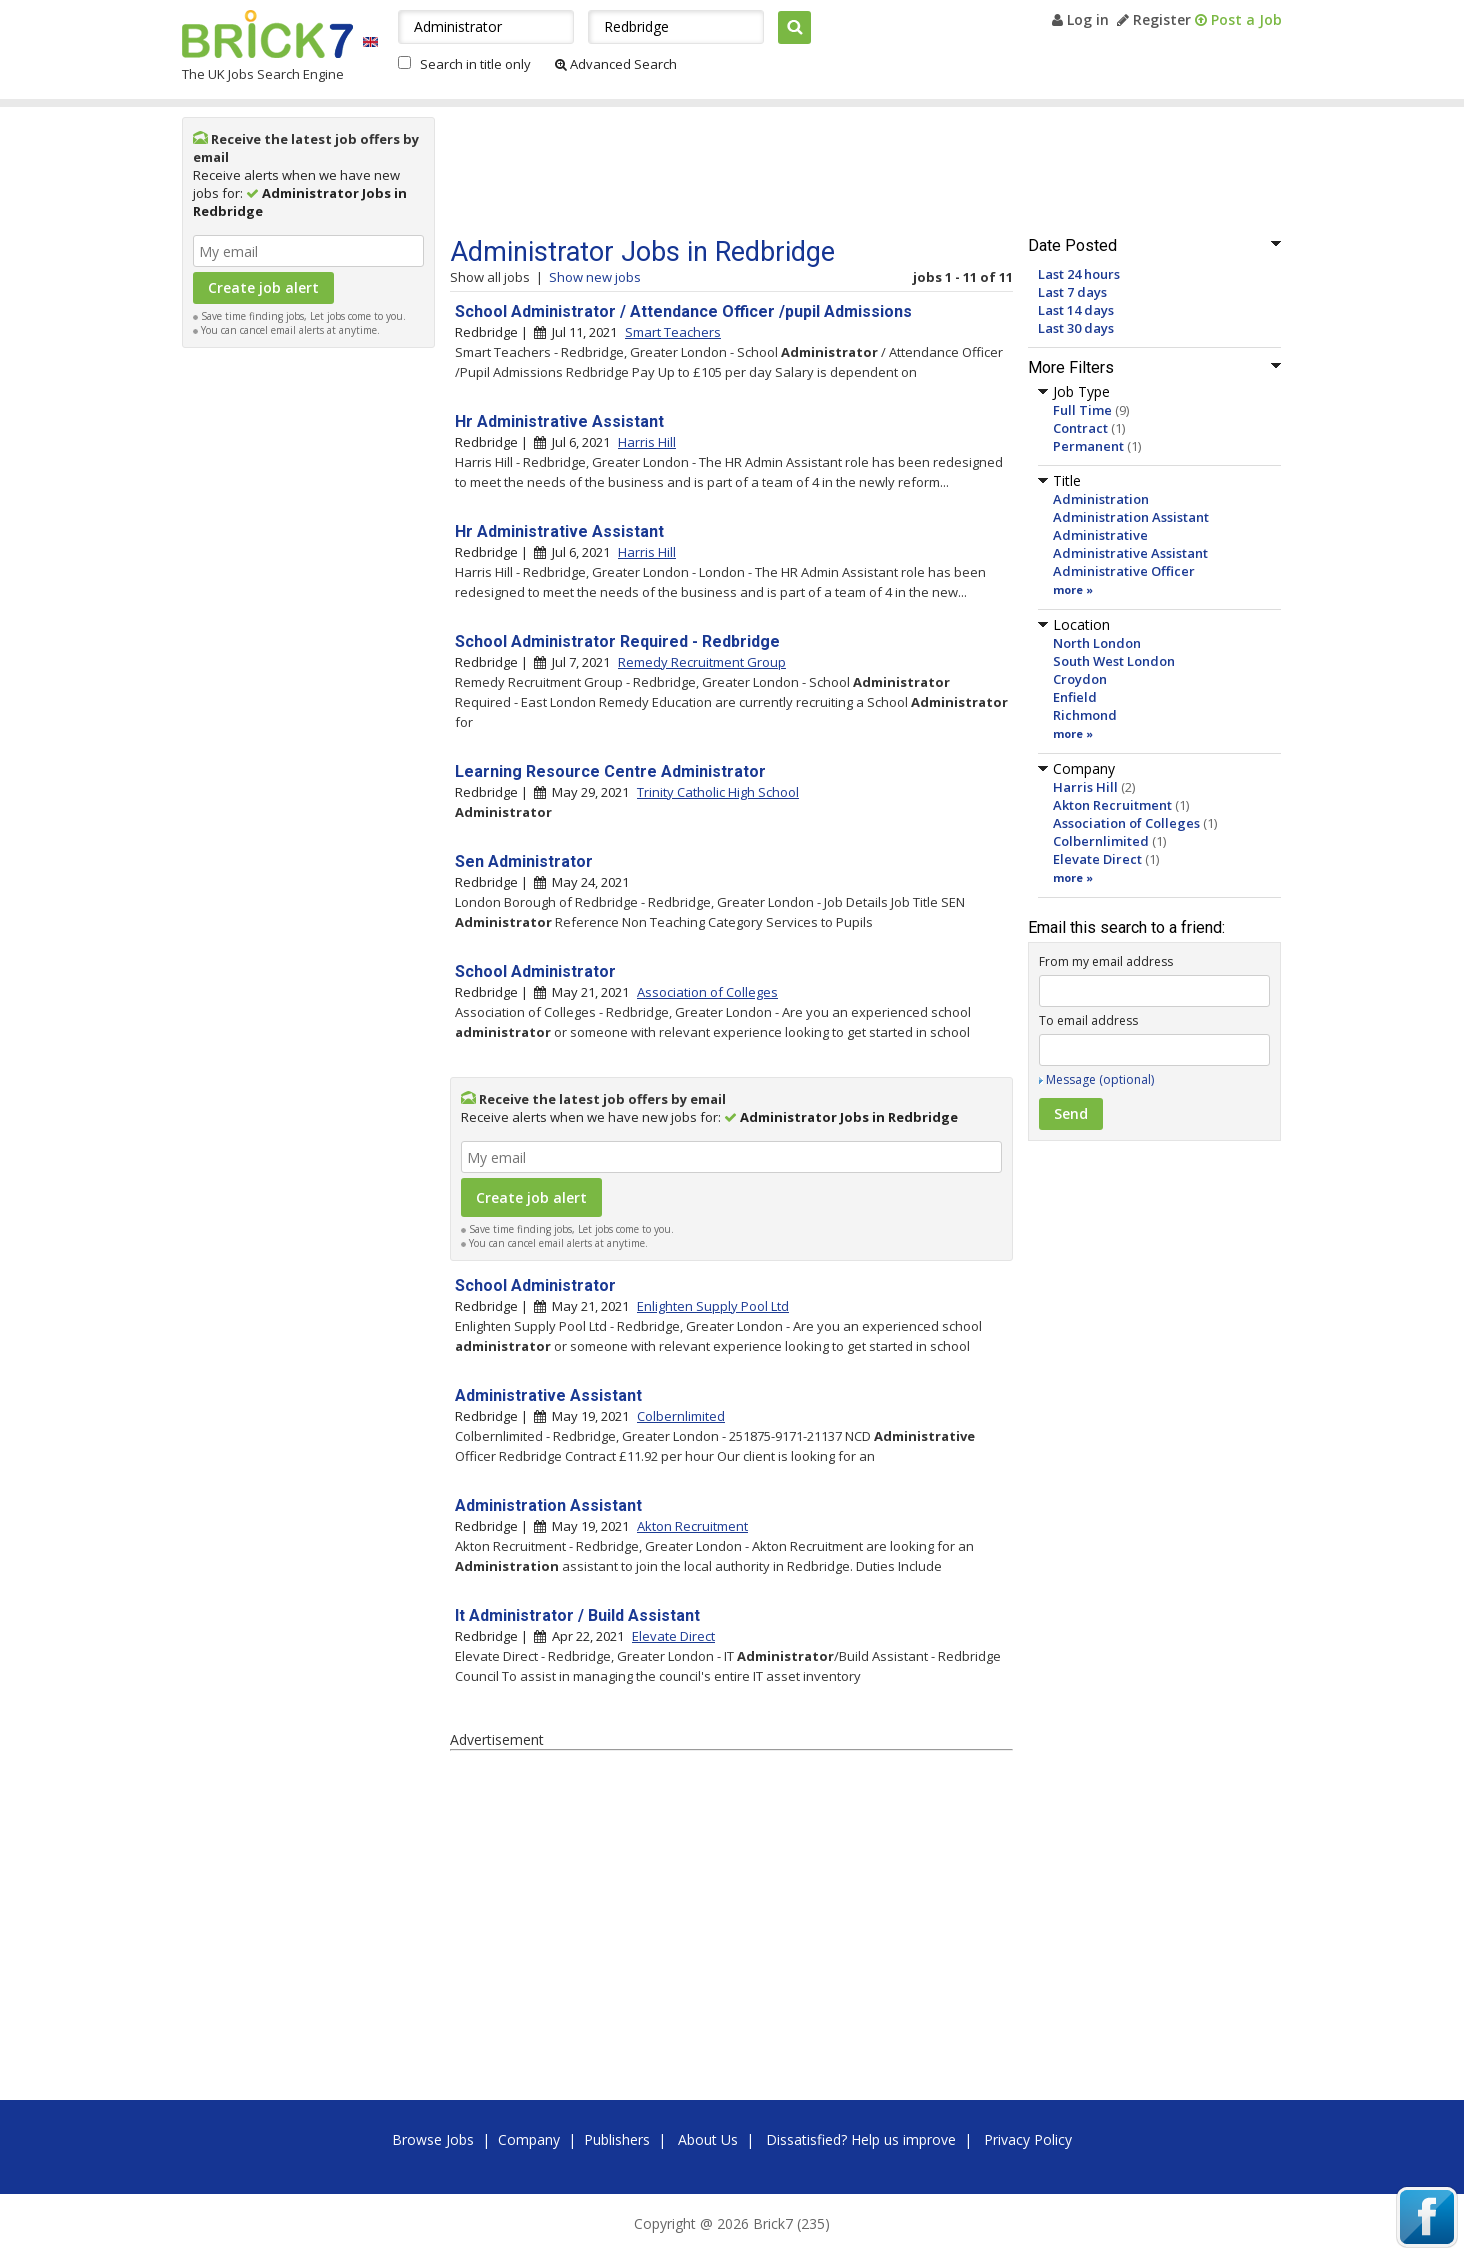 This screenshot has width=1464, height=2253. I want to click on From my email address, so click(1106, 961).